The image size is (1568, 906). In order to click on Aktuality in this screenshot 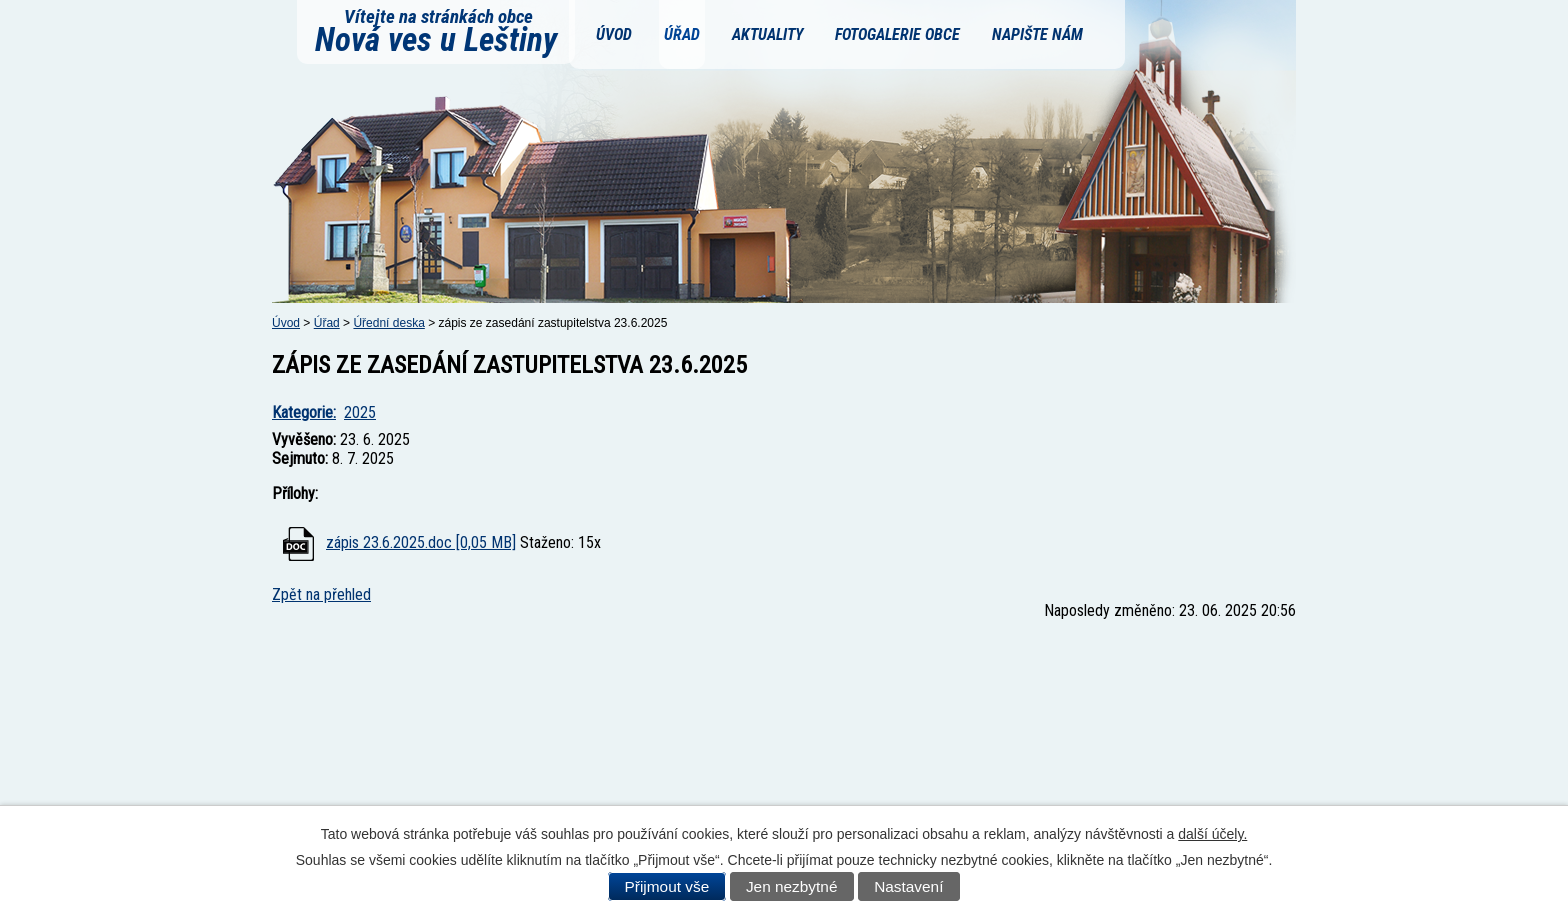, I will do `click(767, 34)`.